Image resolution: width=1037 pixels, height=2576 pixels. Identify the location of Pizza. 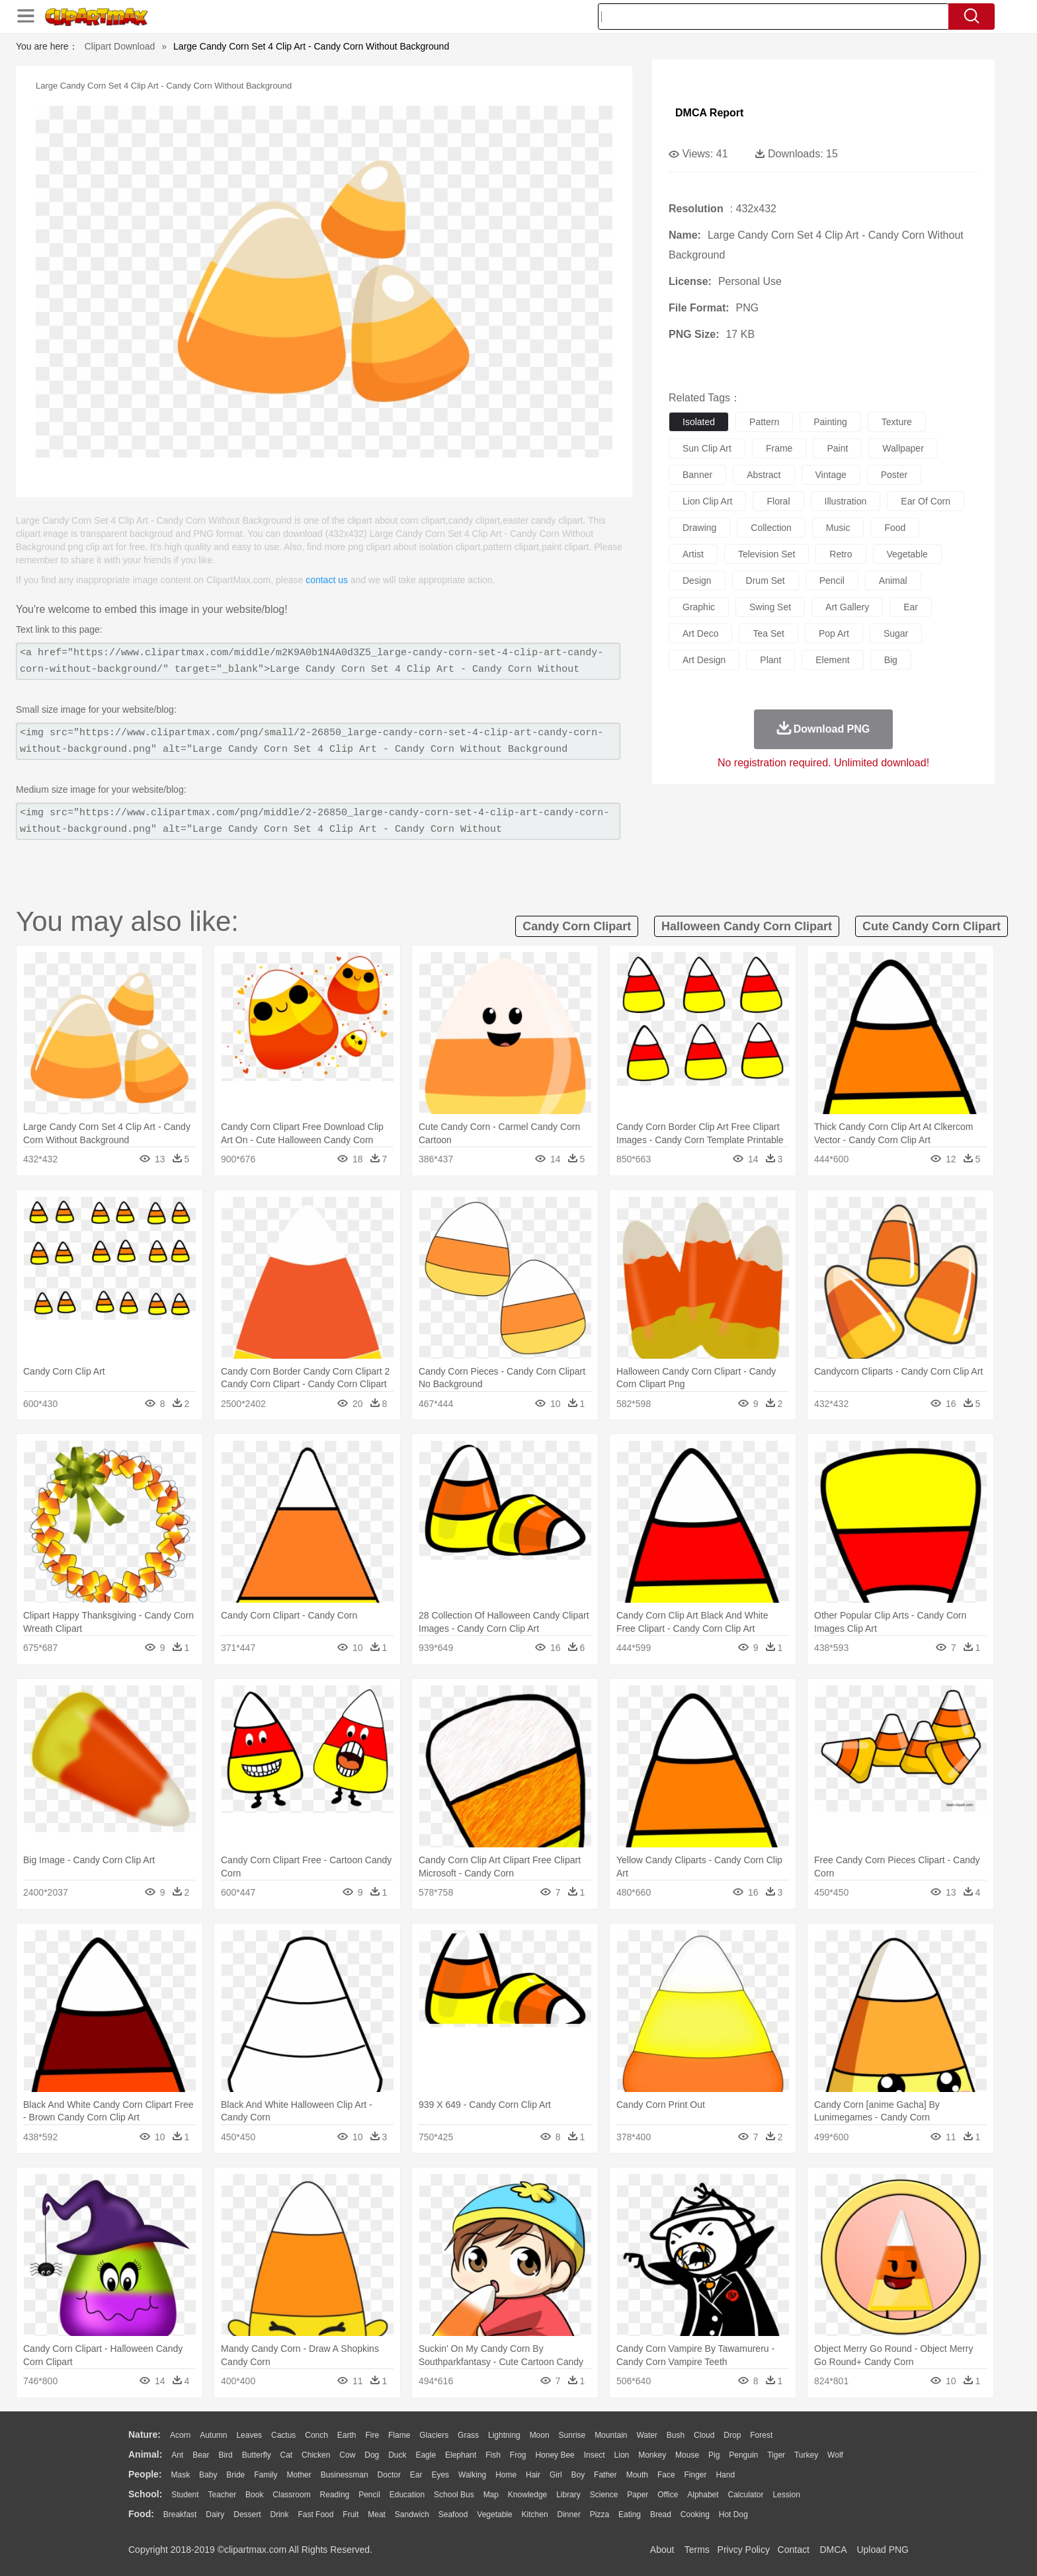
(599, 2514).